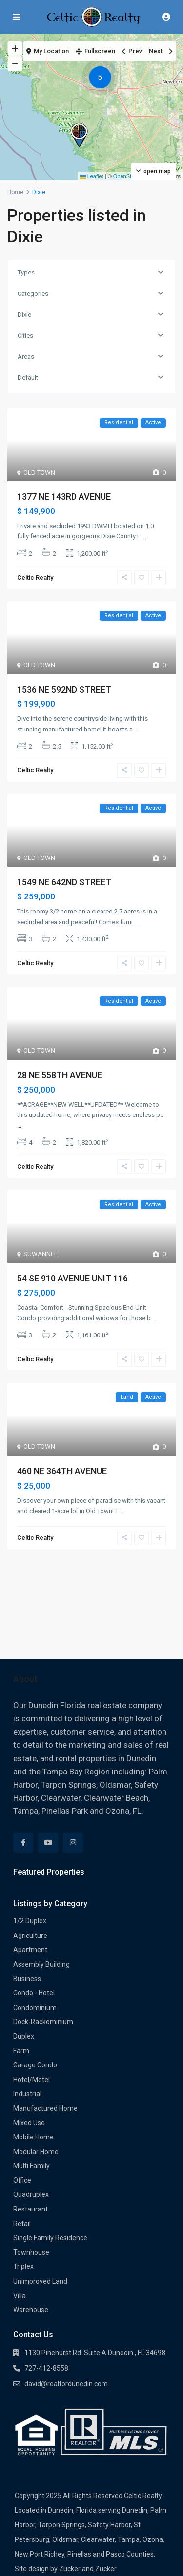 This screenshot has height=2576, width=183. What do you see at coordinates (19, 2296) in the screenshot?
I see `Villa` at bounding box center [19, 2296].